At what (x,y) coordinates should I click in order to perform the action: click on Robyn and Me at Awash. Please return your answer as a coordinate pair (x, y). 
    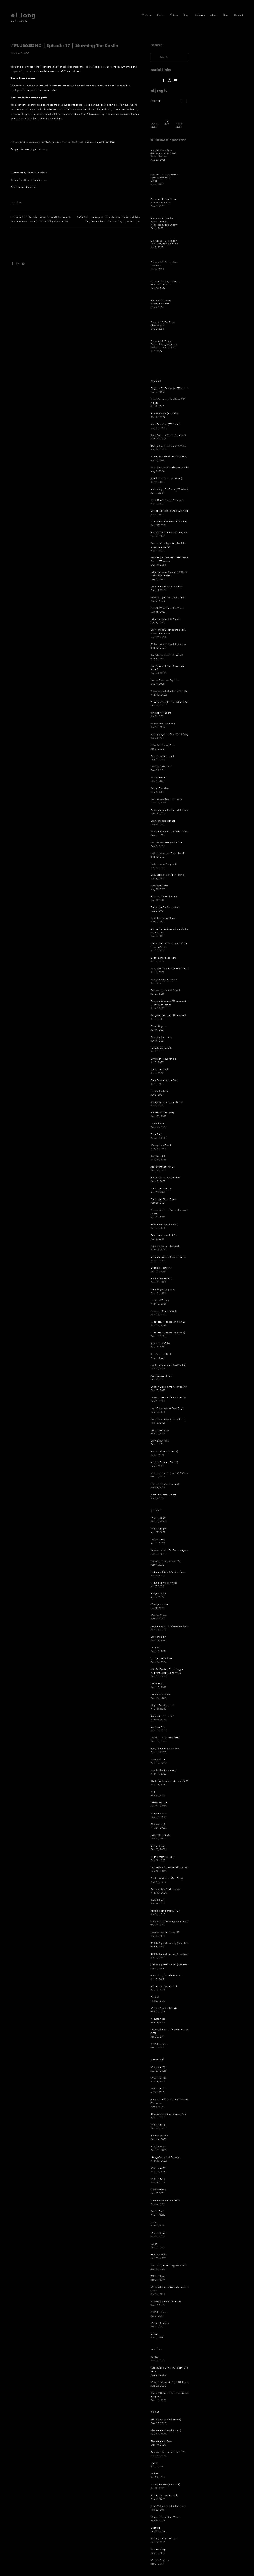
    Looking at the image, I should click on (164, 1582).